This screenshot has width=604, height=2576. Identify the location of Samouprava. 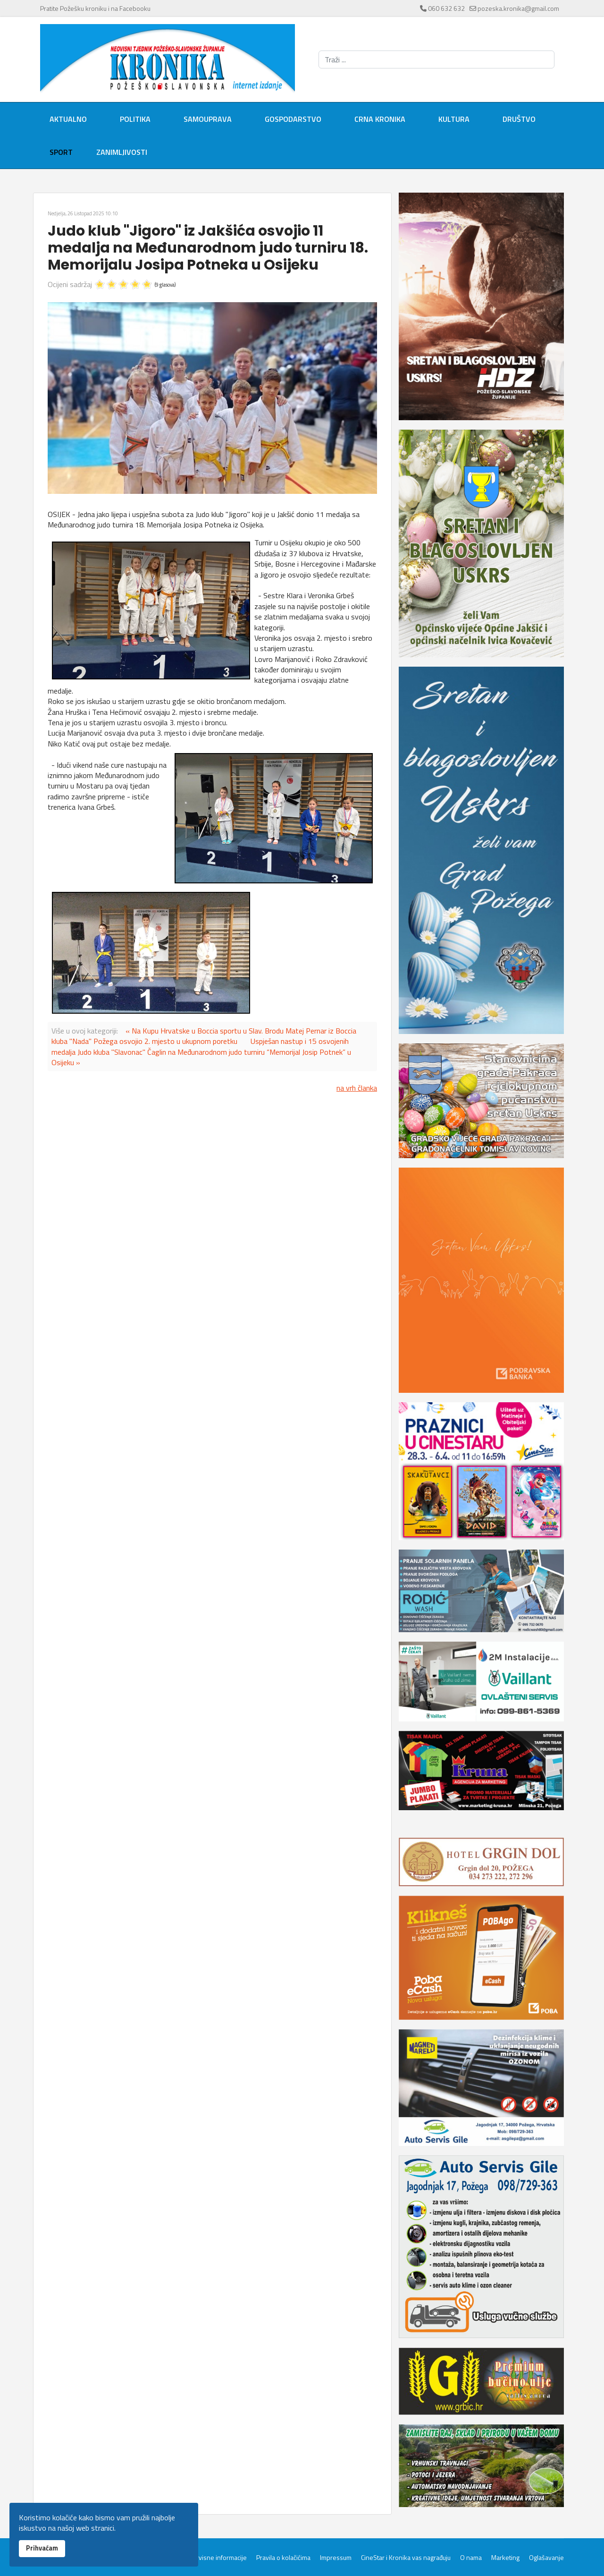
(208, 119).